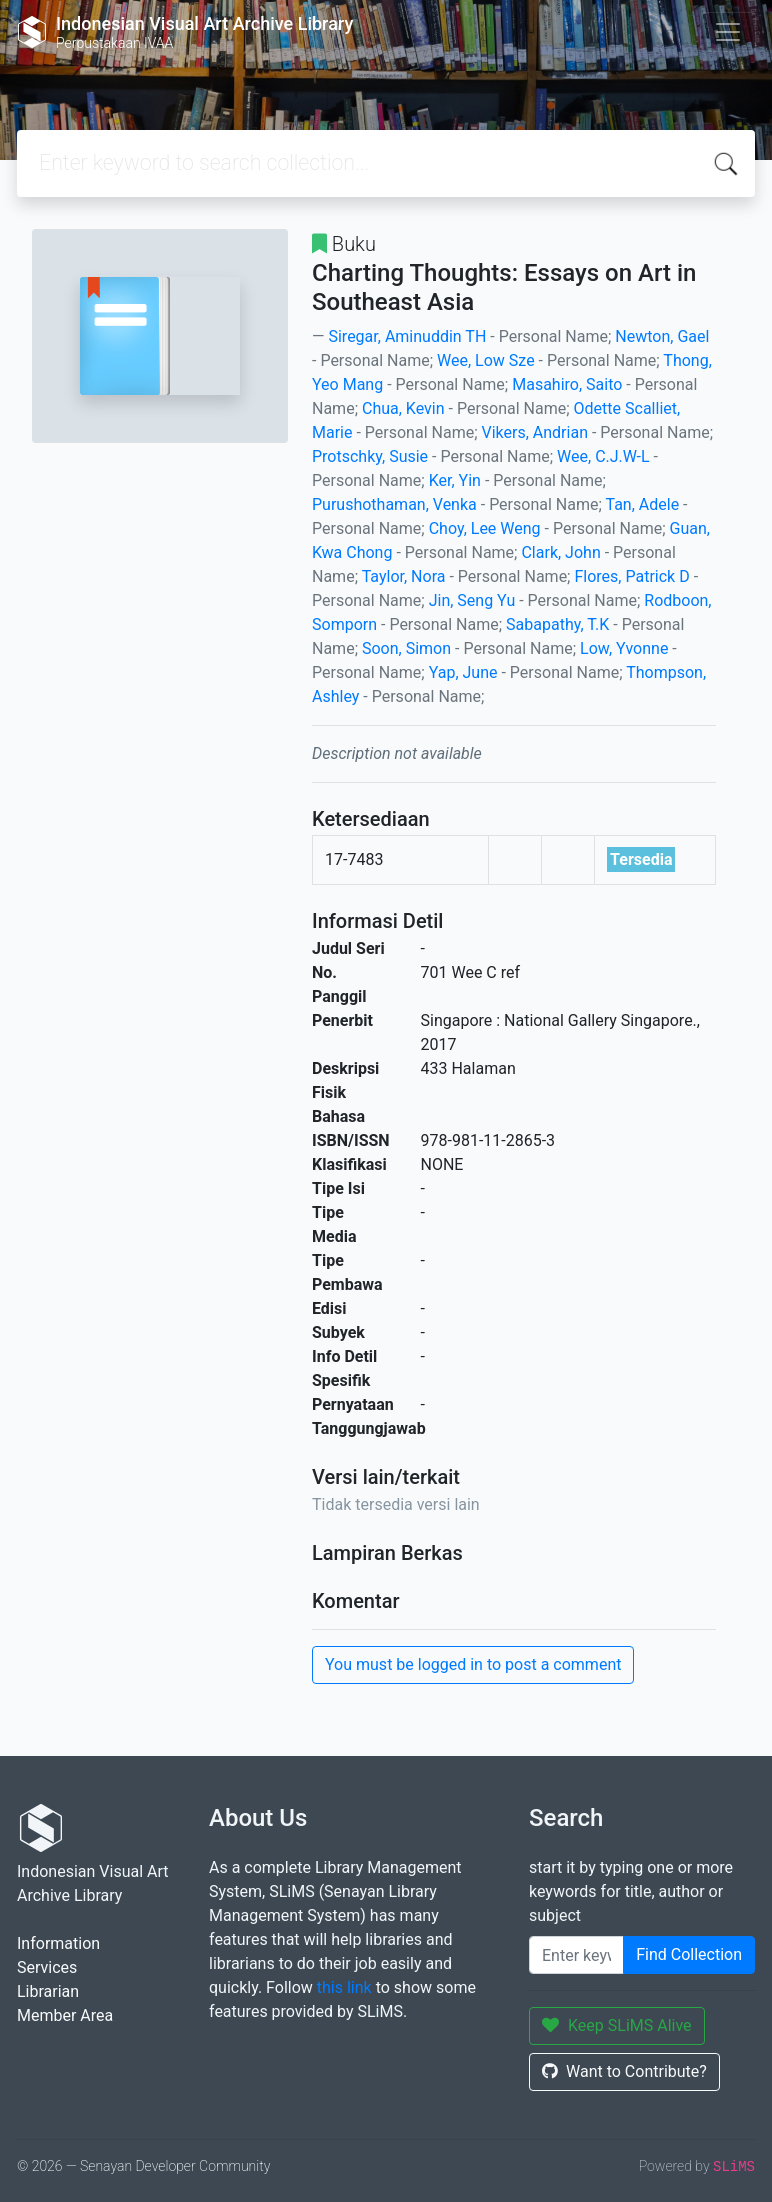  I want to click on this link, so click(344, 1987).